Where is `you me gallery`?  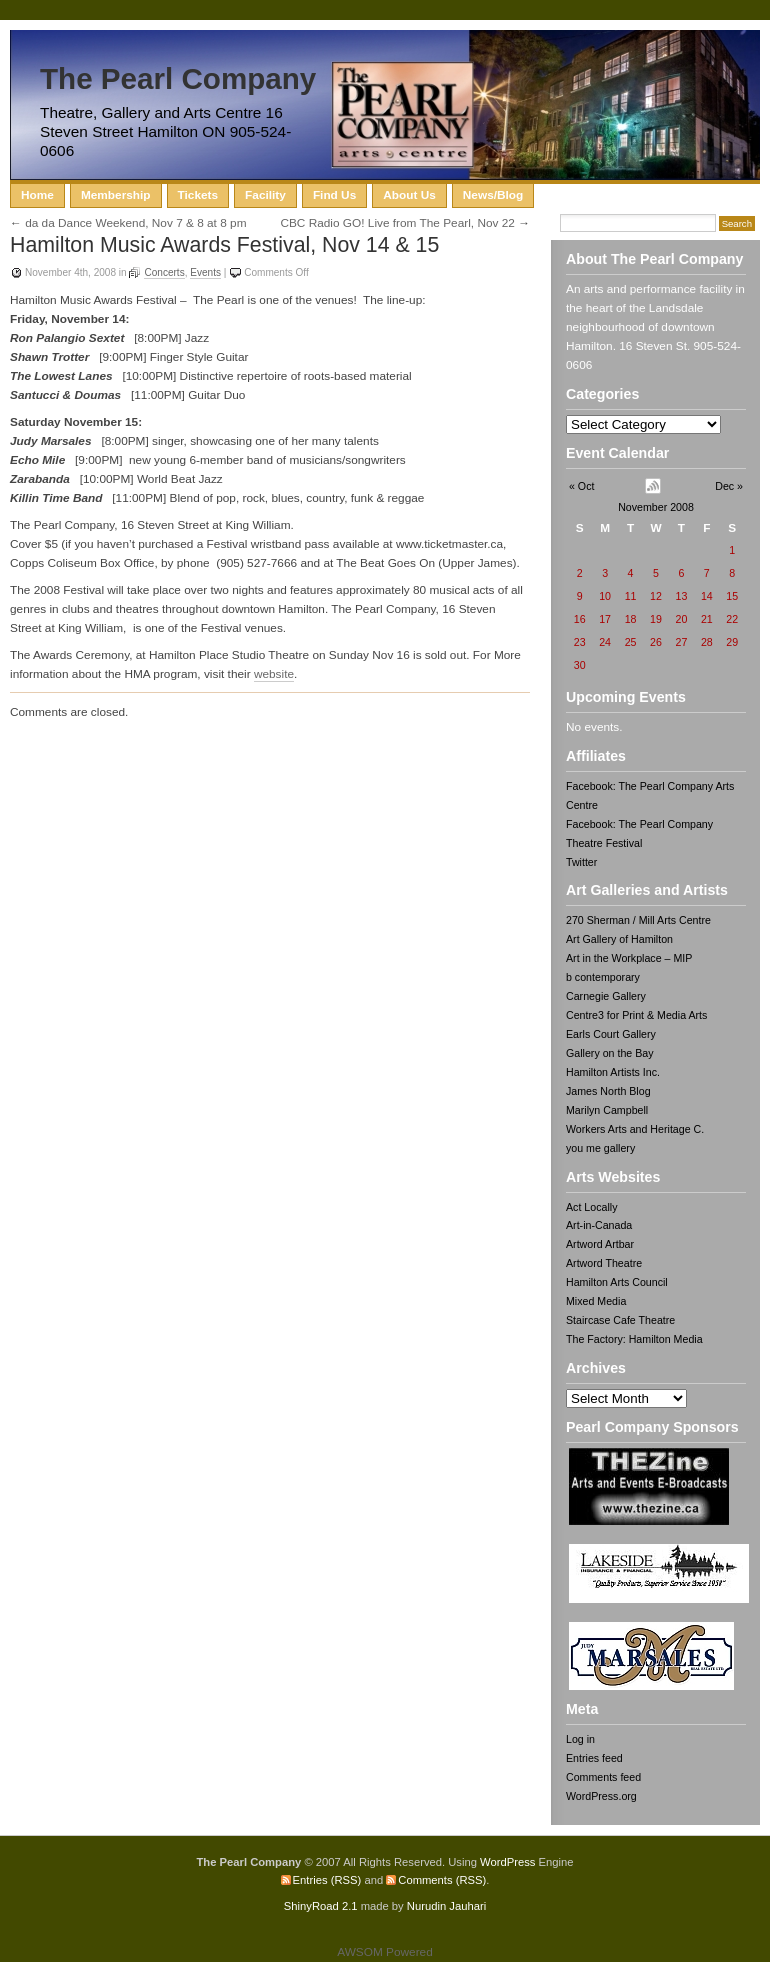 you me gallery is located at coordinates (600, 1148).